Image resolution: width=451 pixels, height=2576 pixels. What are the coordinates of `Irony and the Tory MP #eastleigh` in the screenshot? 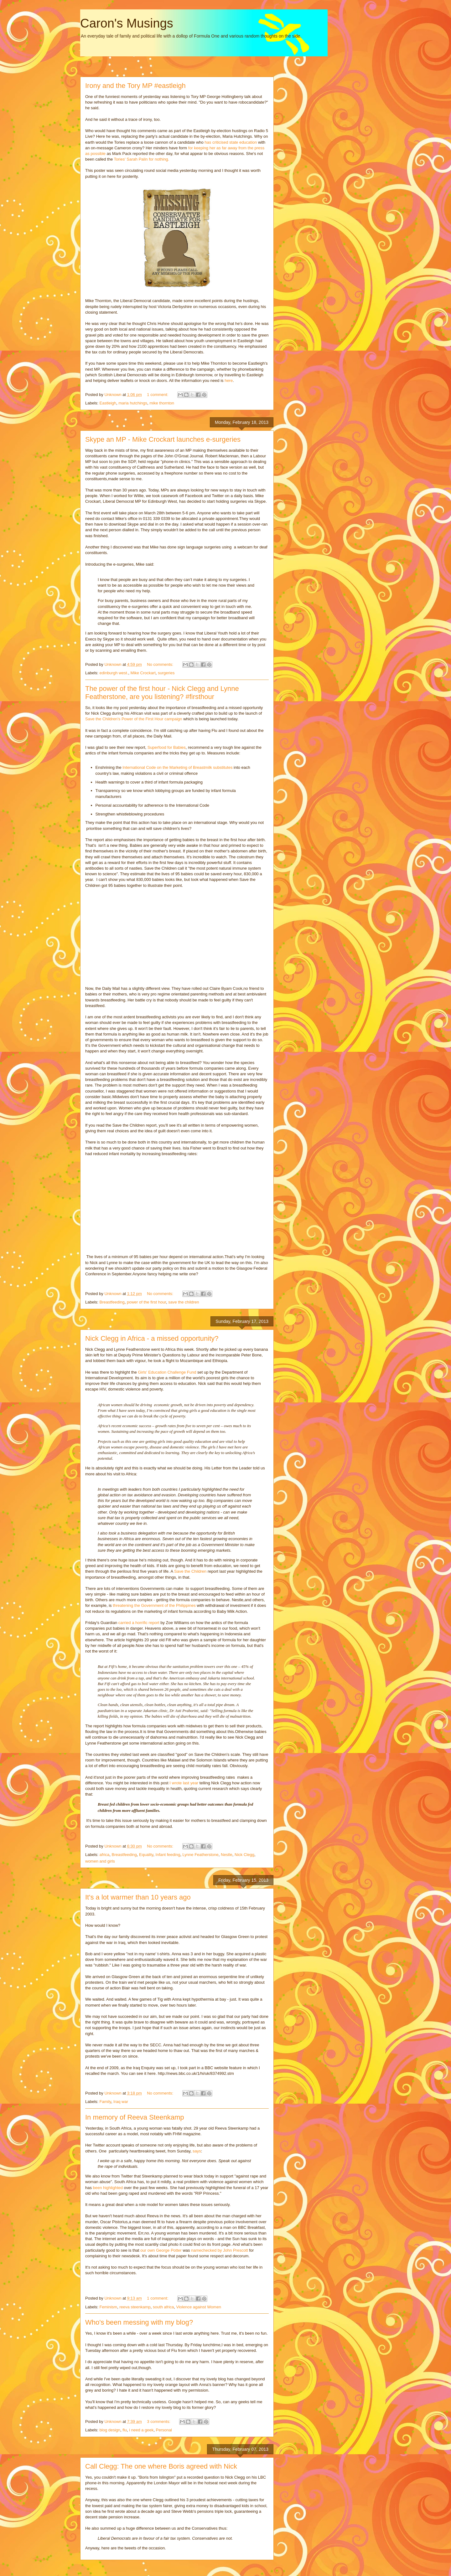 It's located at (135, 86).